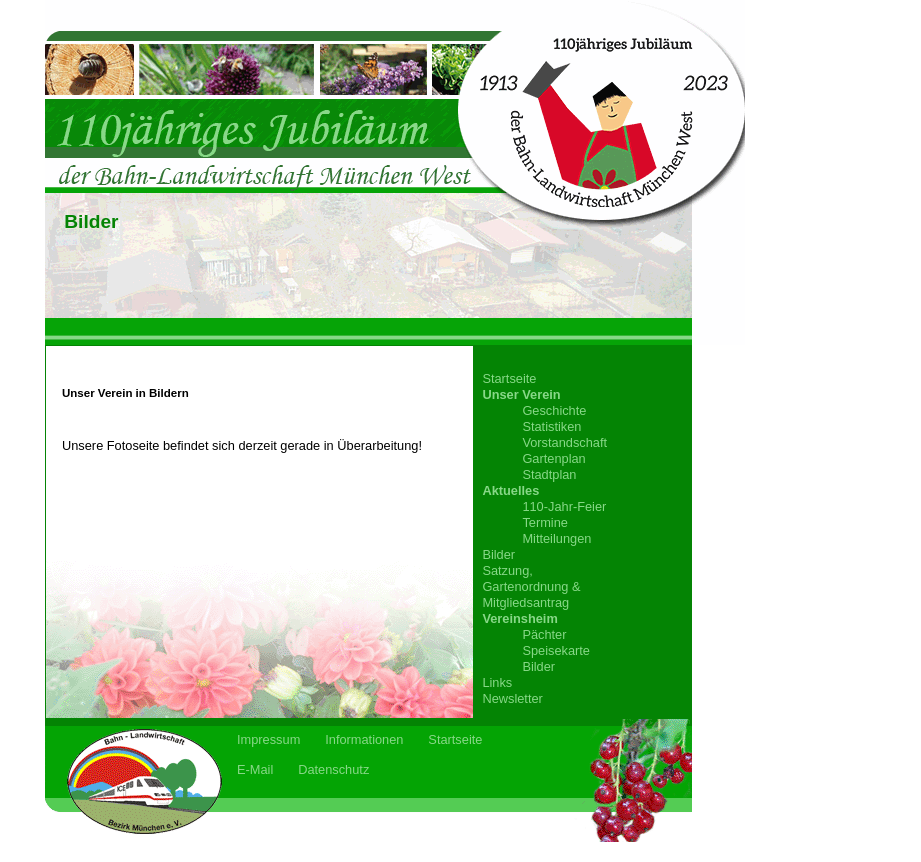  I want to click on Mitteilungen, so click(556, 538).